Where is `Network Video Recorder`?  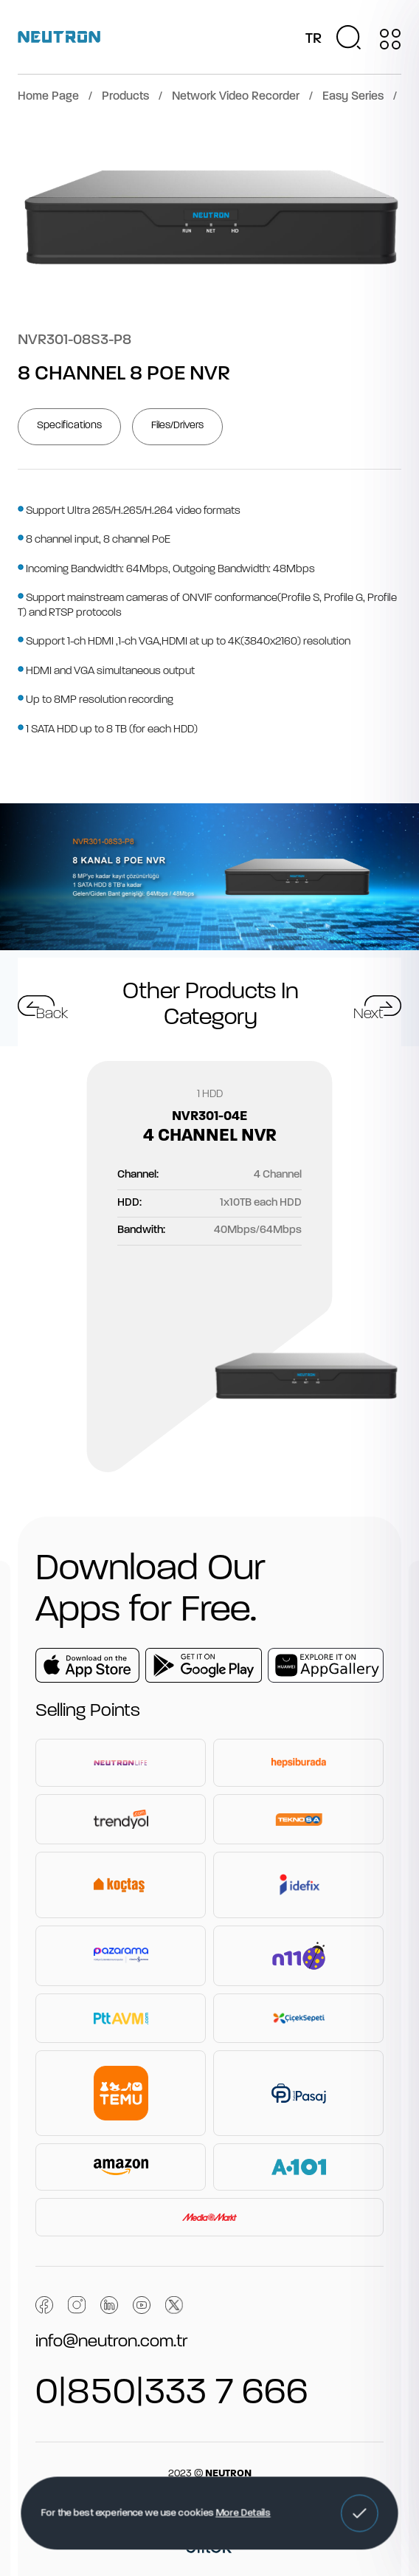 Network Video Recorder is located at coordinates (235, 97).